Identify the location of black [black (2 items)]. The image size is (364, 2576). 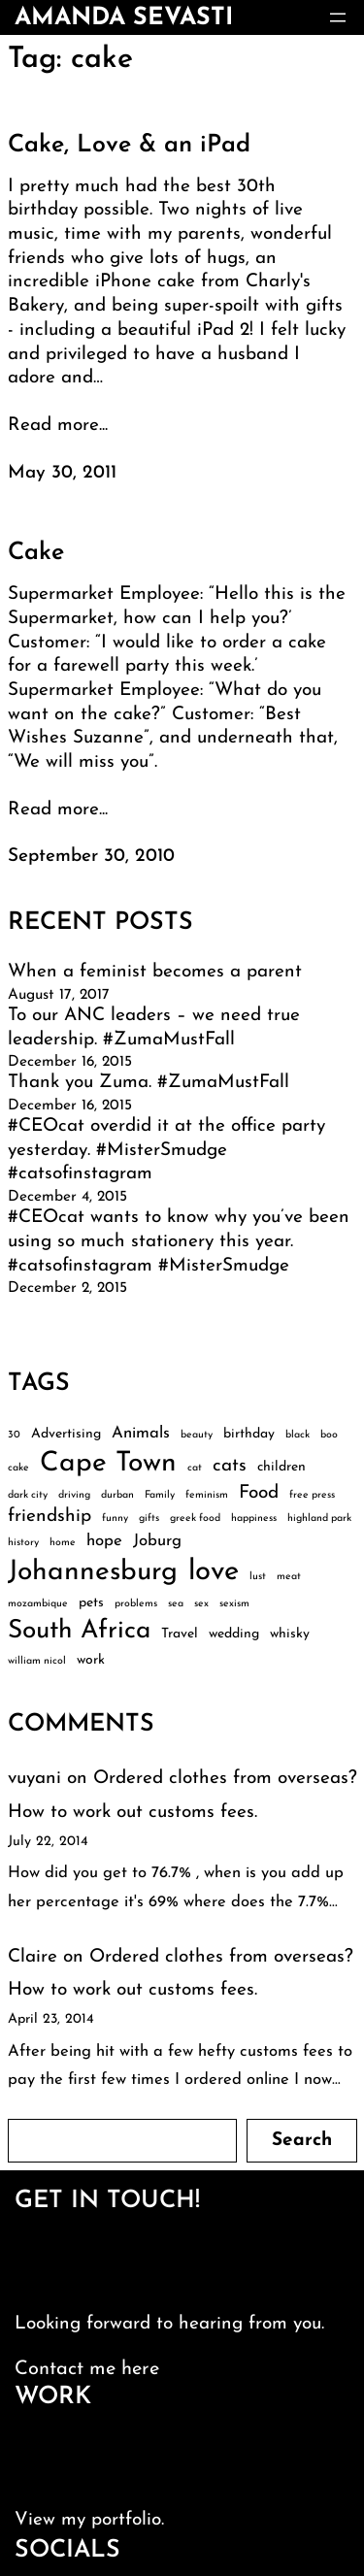
(297, 1435).